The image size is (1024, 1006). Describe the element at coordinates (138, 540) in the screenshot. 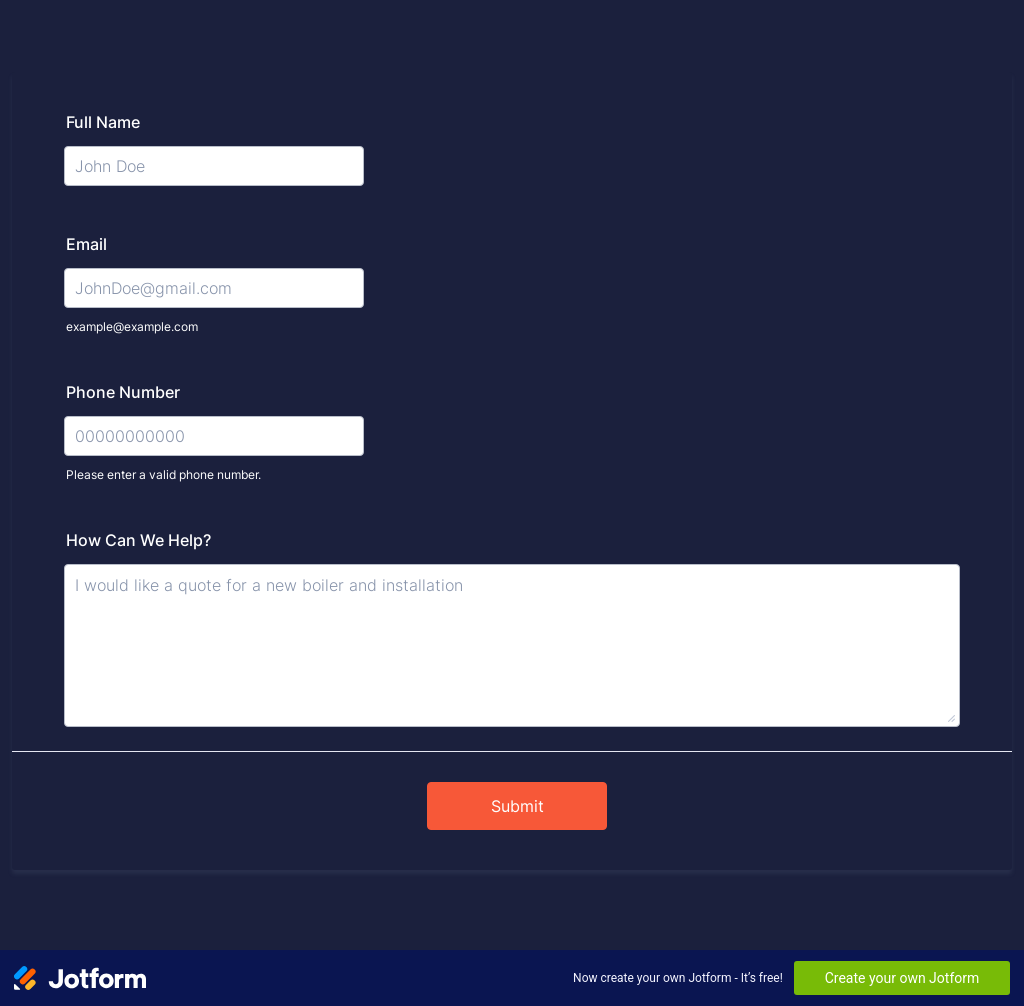

I see `How Can We Help?` at that location.